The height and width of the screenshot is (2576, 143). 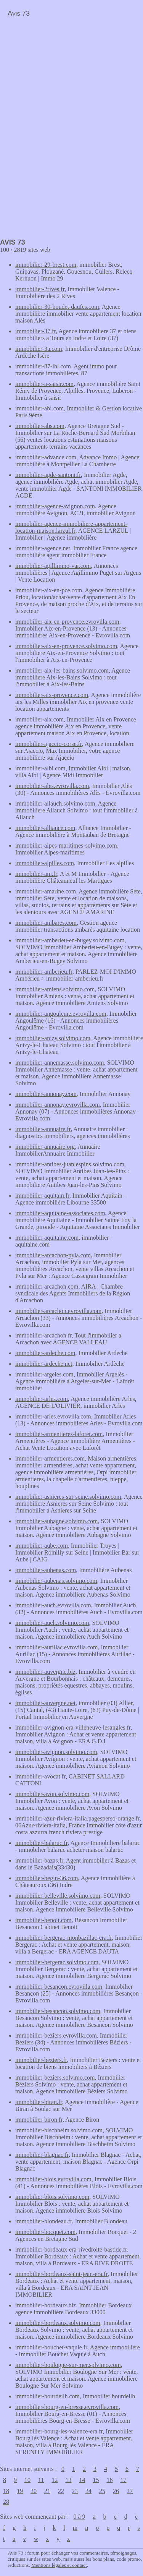 I want to click on immobilier-beziers.fr, so click(x=41, y=2060).